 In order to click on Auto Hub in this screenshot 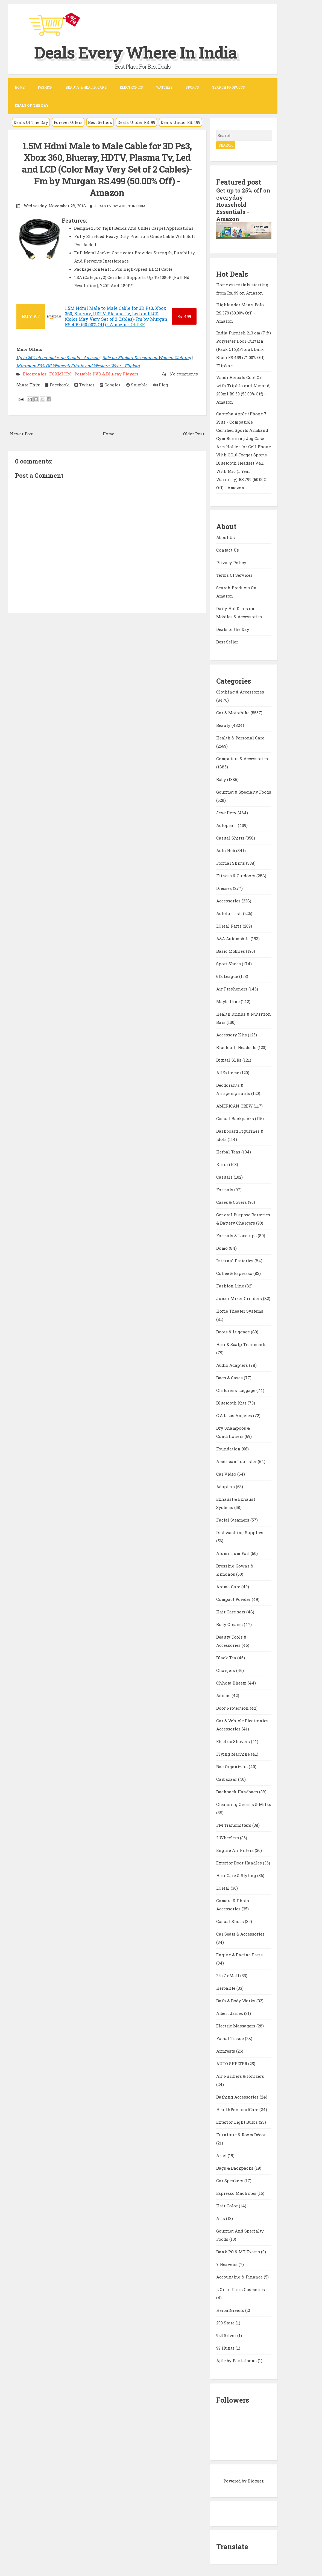, I will do `click(226, 850)`.